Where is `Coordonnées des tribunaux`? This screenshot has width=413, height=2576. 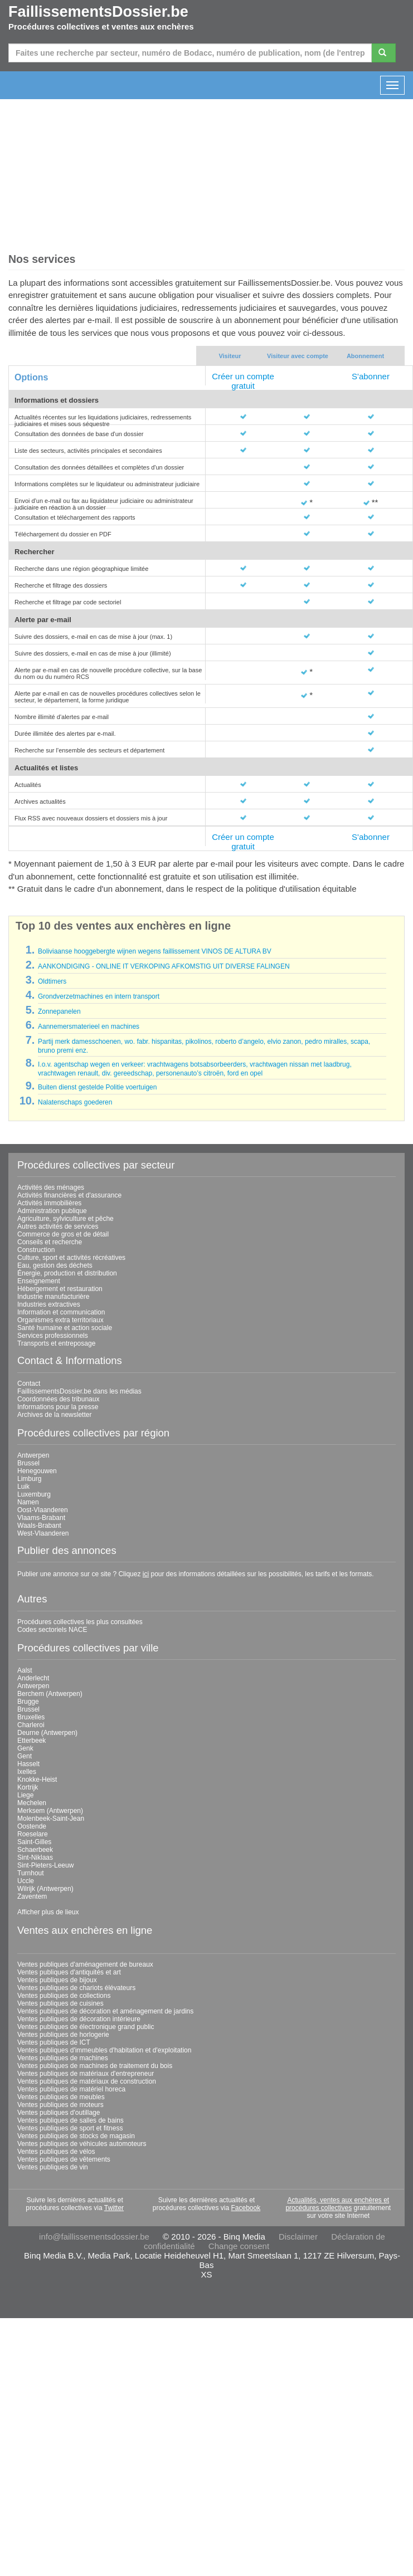
Coordonnées des tribunaux is located at coordinates (58, 1399).